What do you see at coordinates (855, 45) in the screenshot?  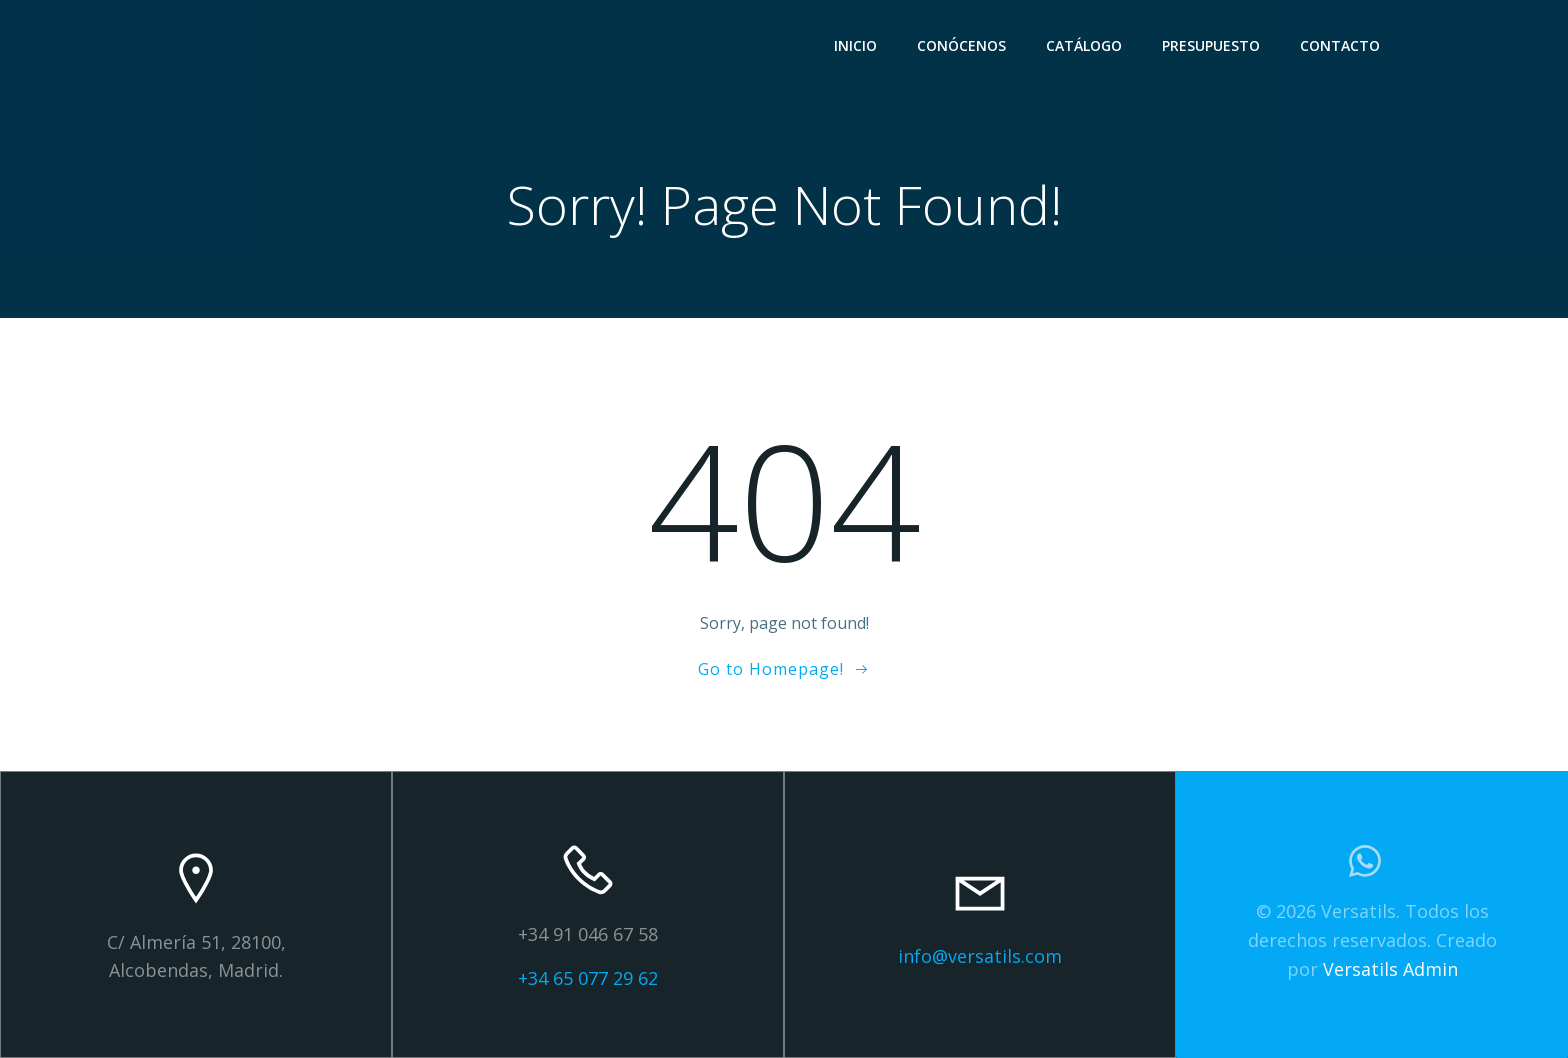 I see `INICIO` at bounding box center [855, 45].